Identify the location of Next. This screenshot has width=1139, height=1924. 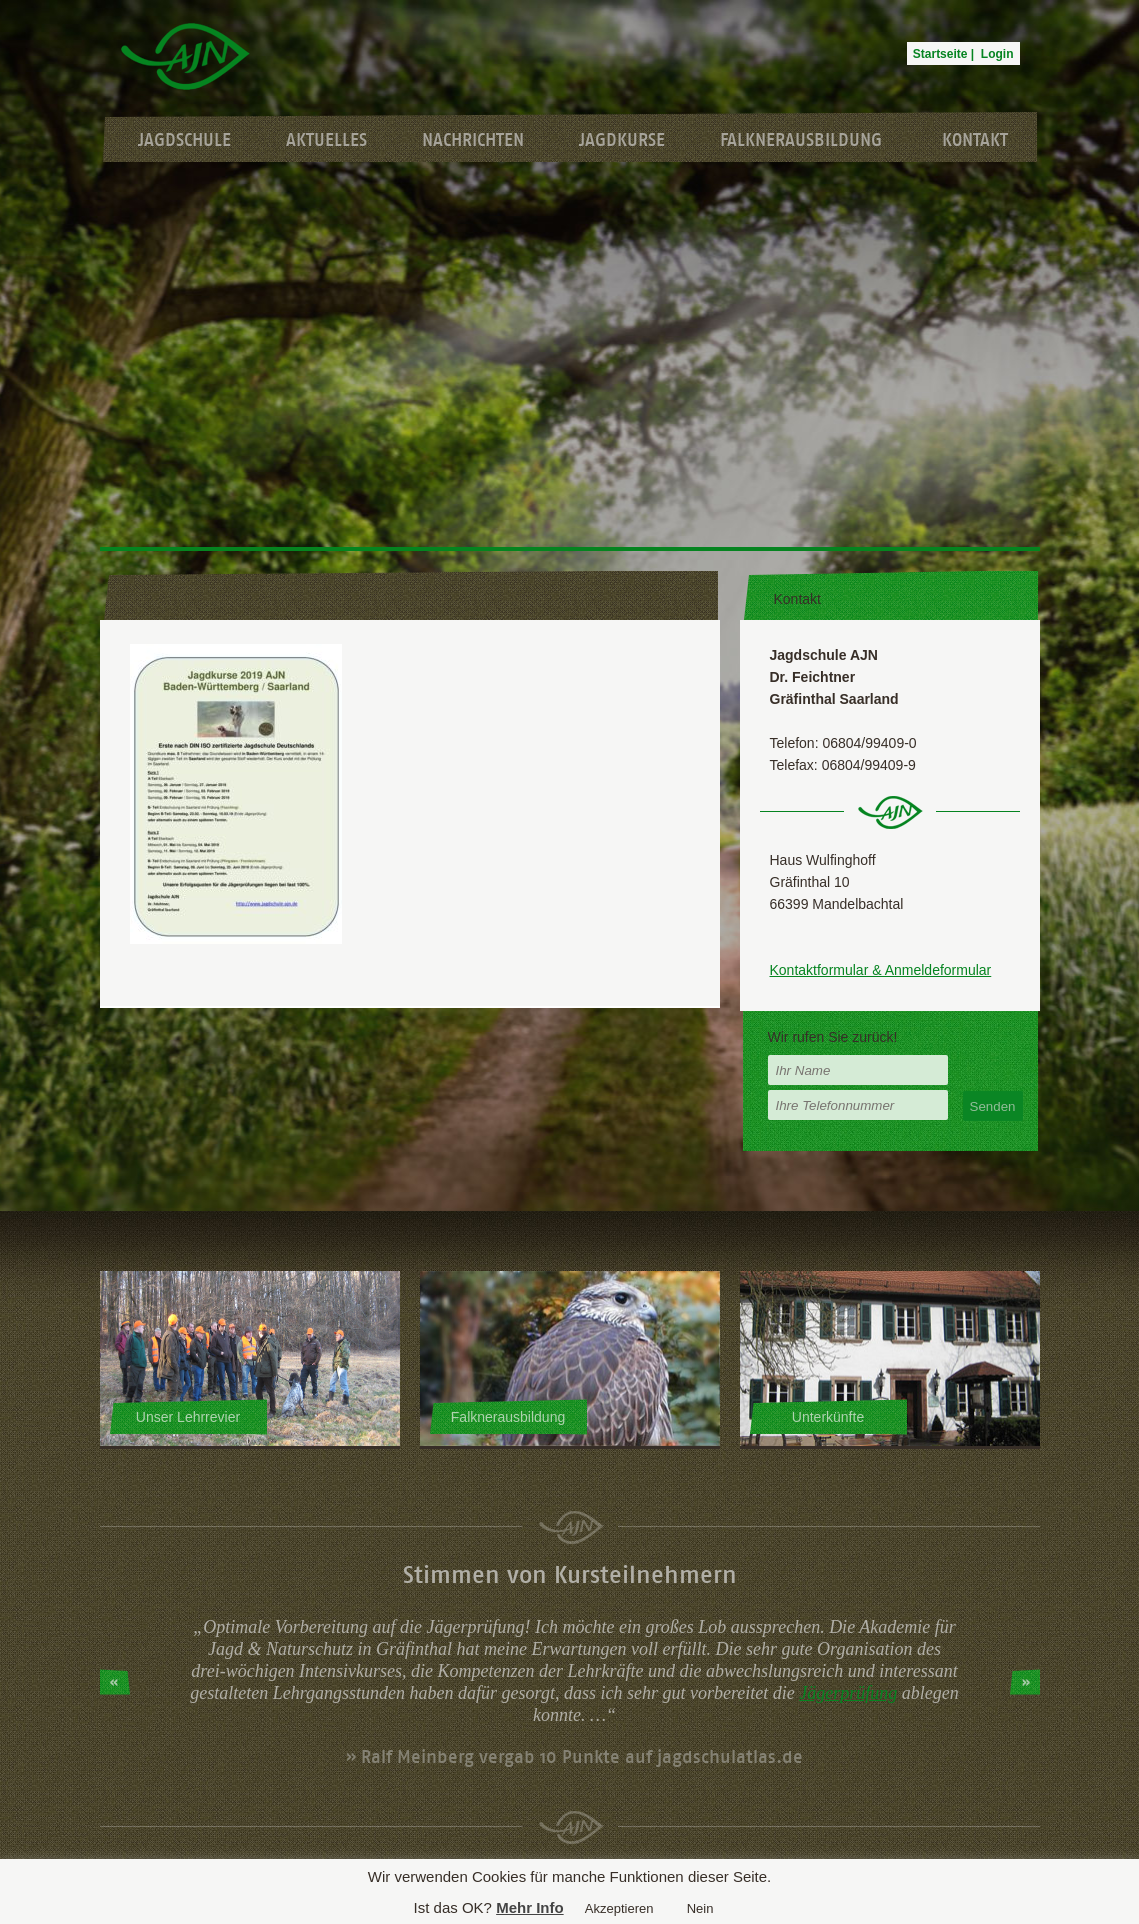
(1025, 1682).